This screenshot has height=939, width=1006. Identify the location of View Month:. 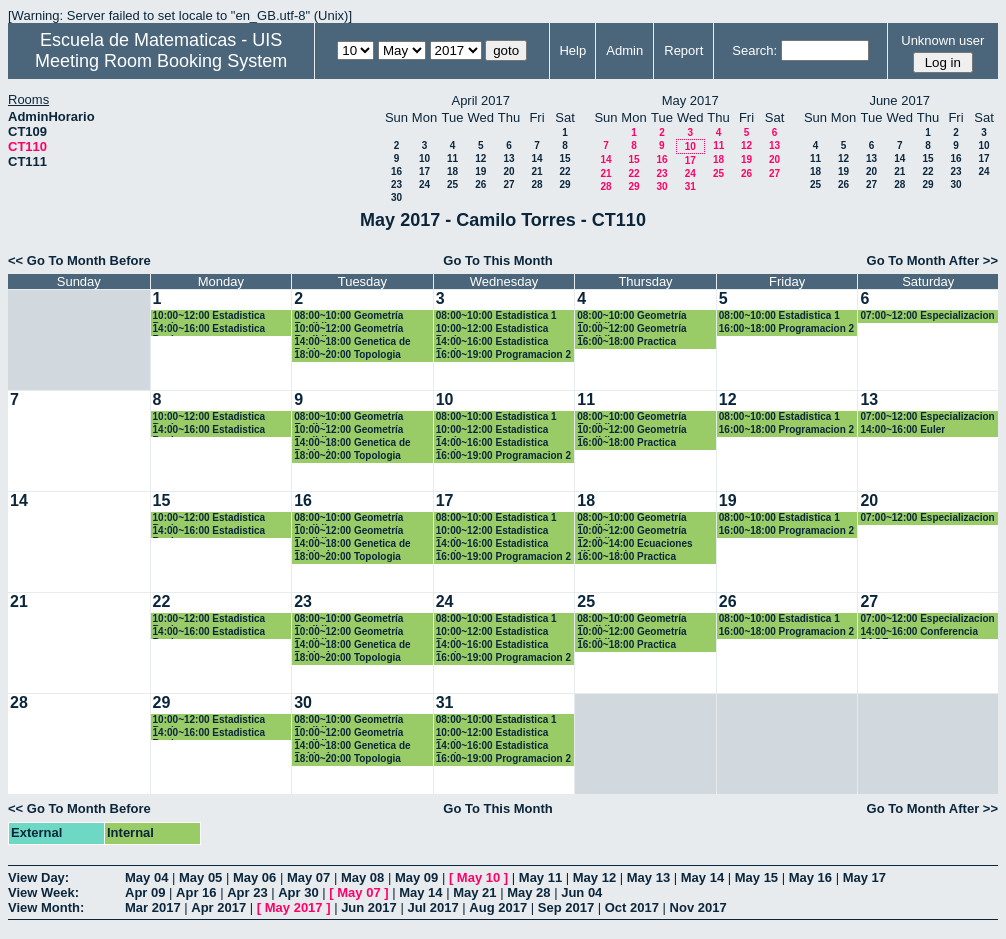
(46, 907).